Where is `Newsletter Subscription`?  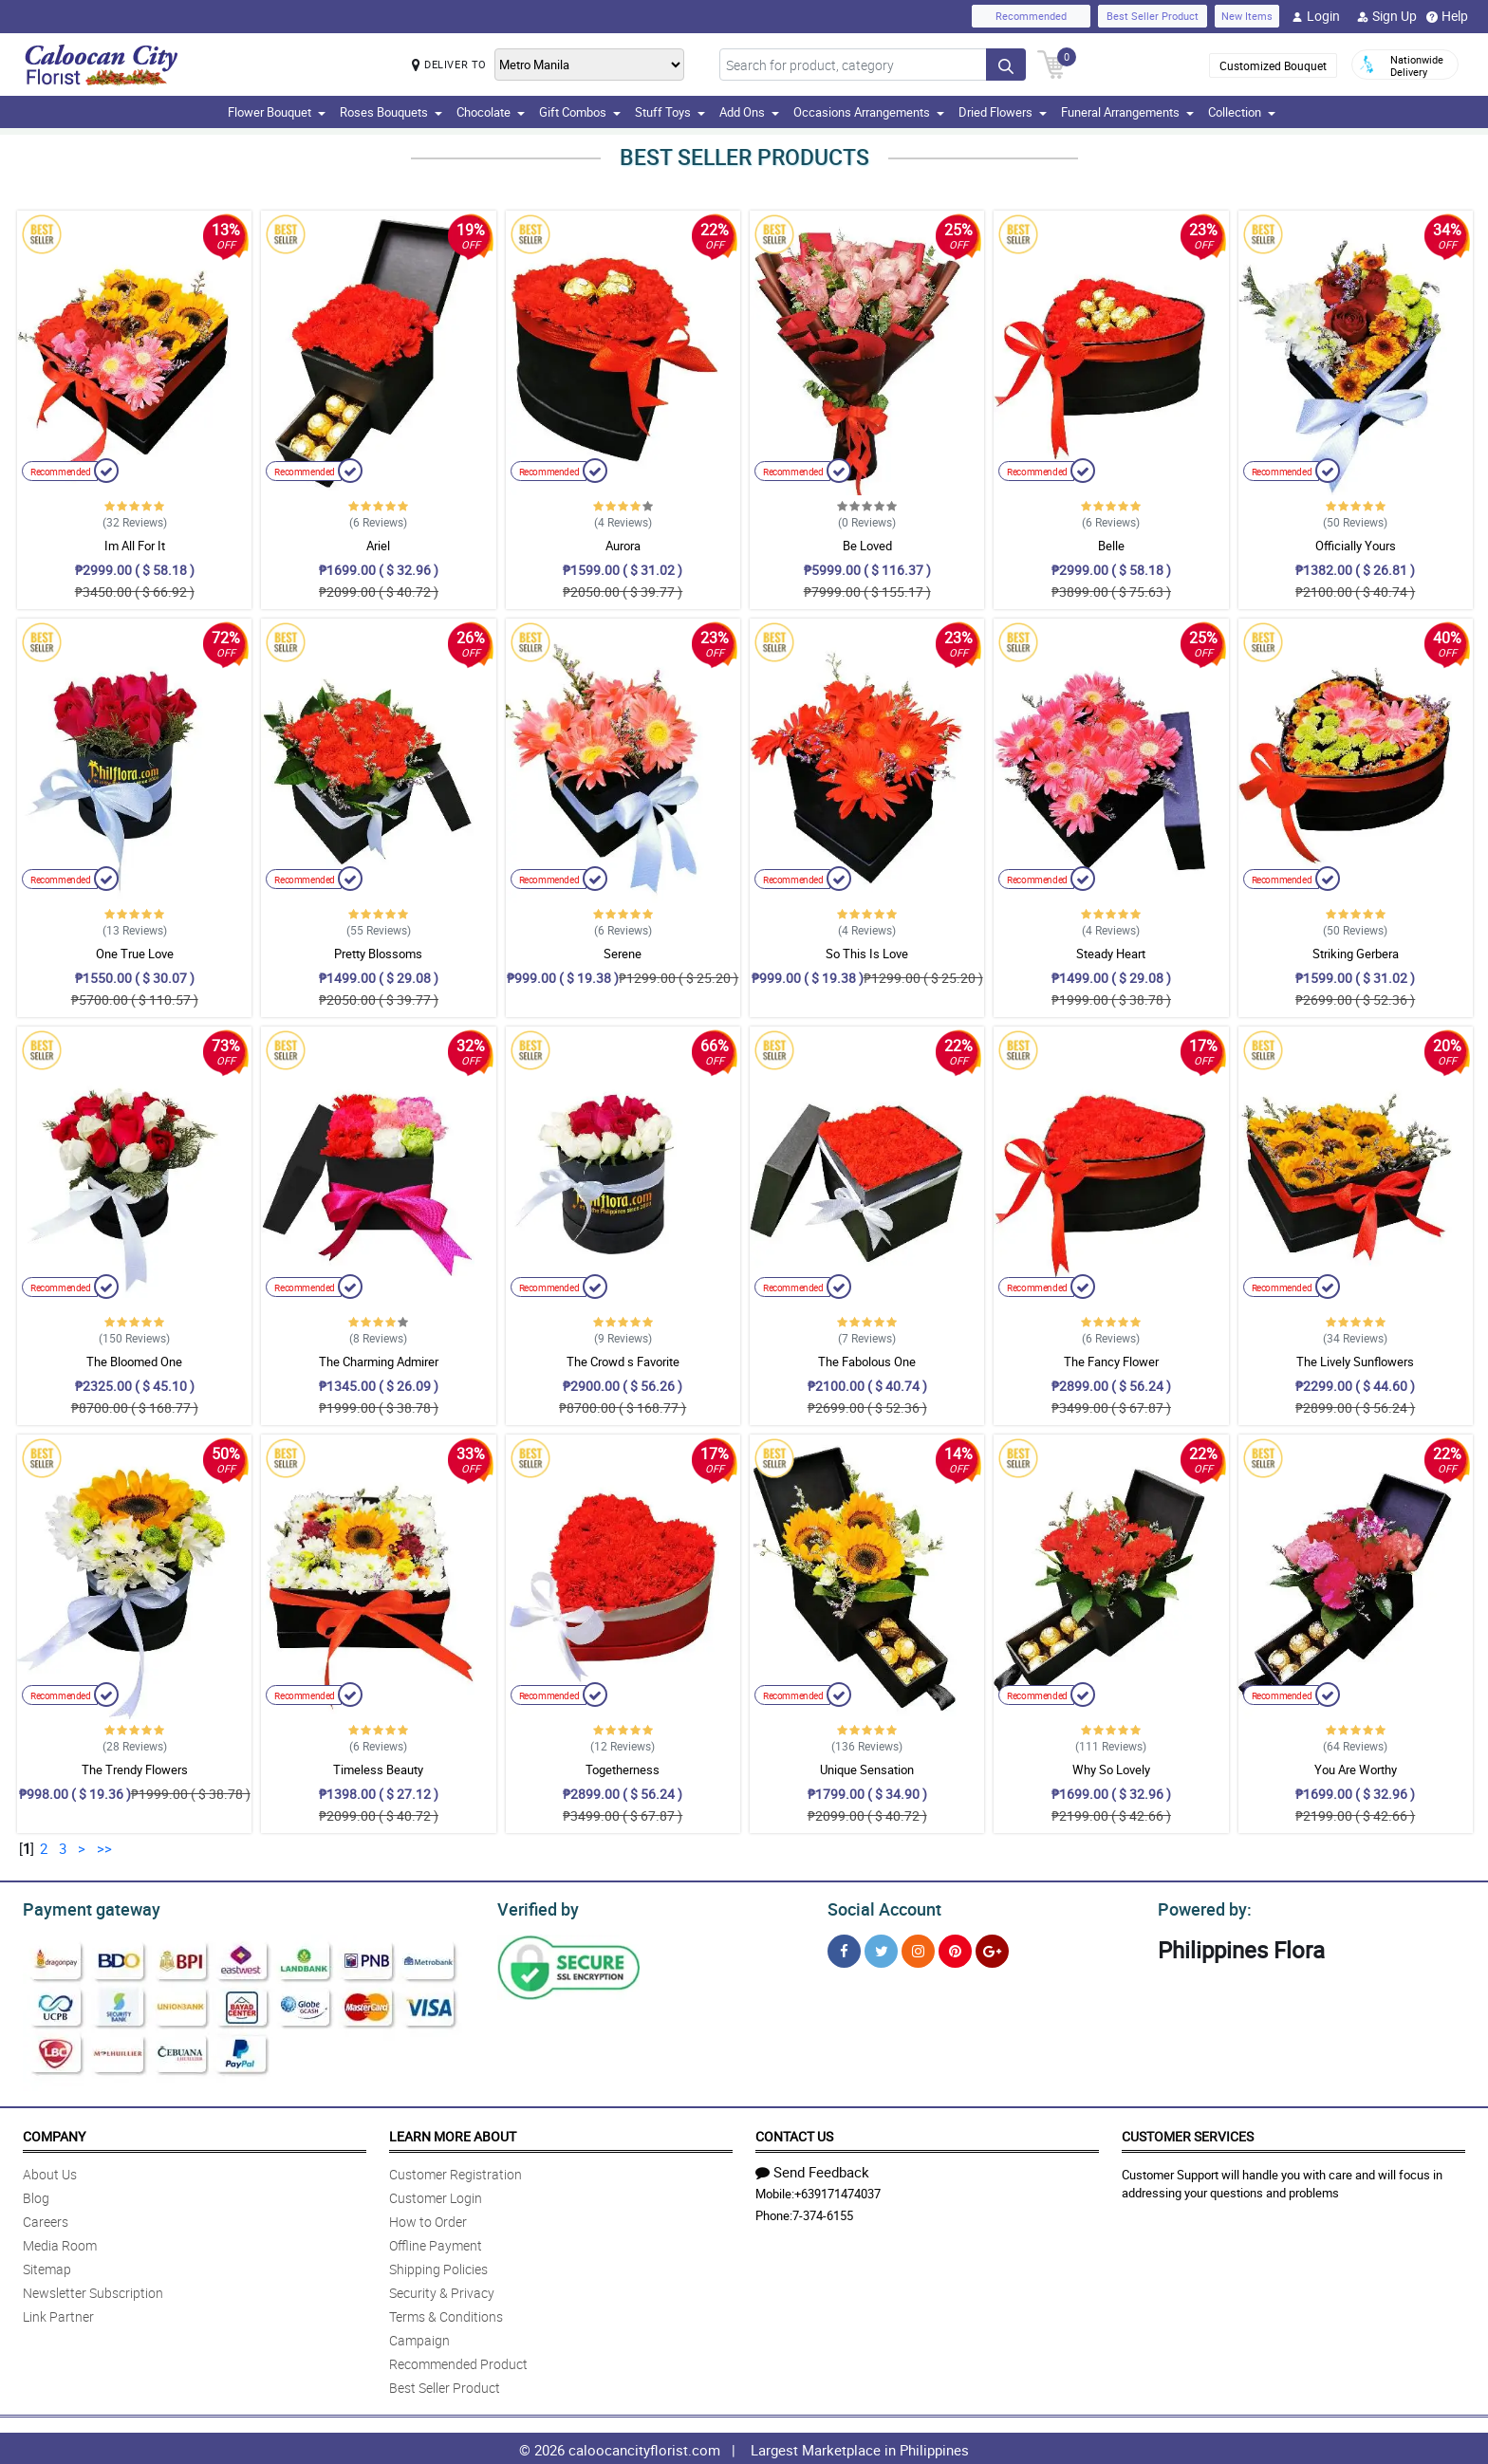
Newsletter Subscription is located at coordinates (93, 2290).